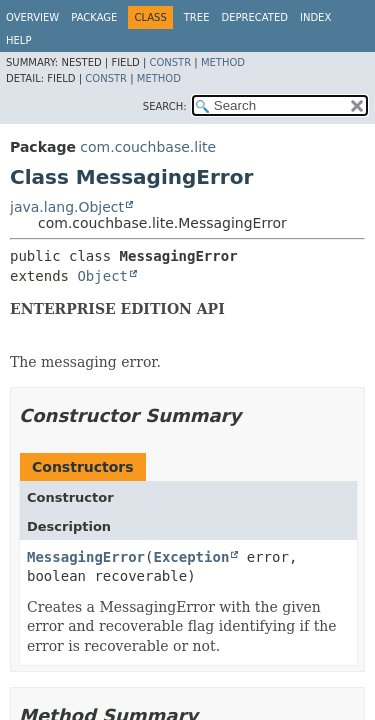  What do you see at coordinates (254, 17) in the screenshot?
I see `Deprecated` at bounding box center [254, 17].